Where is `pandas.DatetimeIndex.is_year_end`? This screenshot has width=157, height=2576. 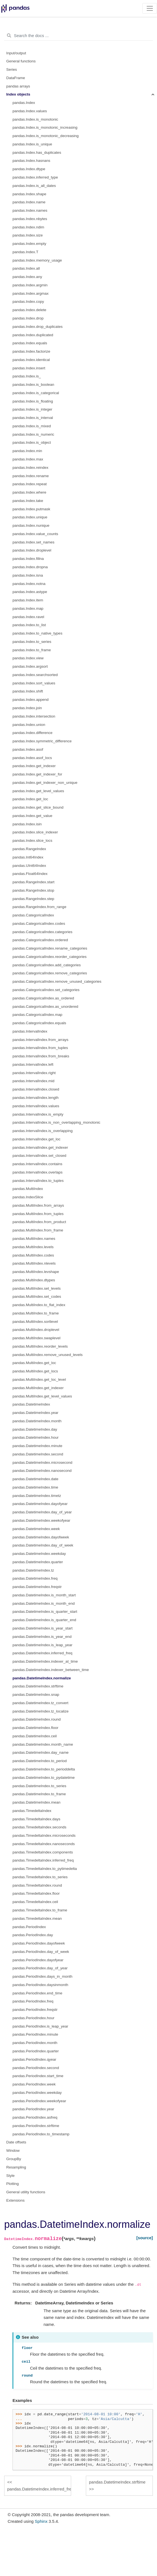 pandas.DatetimeIndex.is_year_end is located at coordinates (42, 1637).